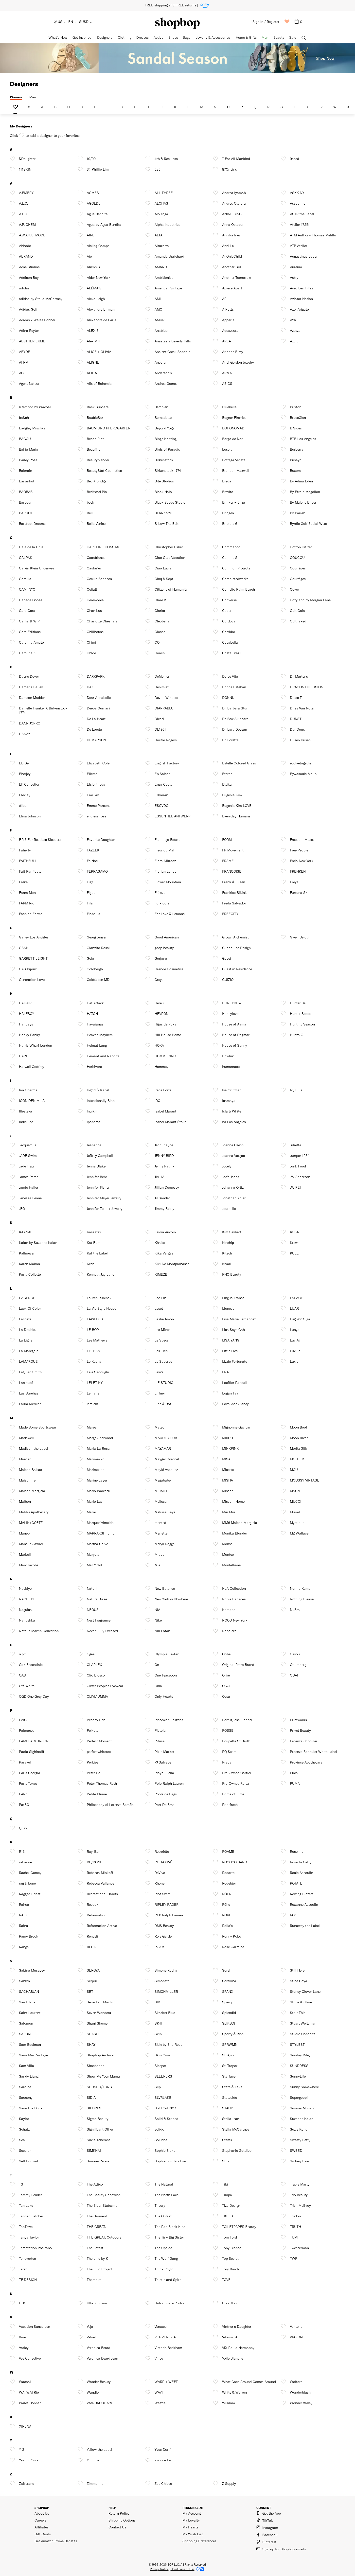  I want to click on AESTHER EKME, so click(32, 341).